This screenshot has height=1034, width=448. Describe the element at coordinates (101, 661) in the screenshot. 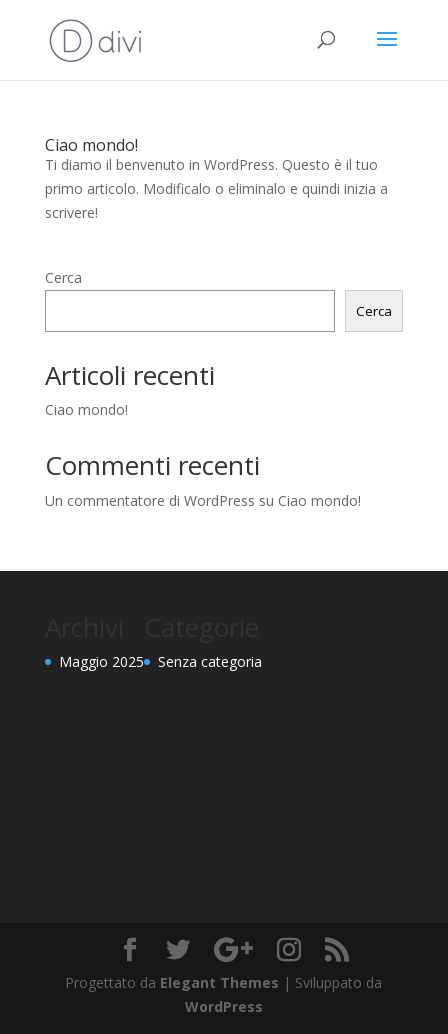

I see `Maggio 2025` at that location.